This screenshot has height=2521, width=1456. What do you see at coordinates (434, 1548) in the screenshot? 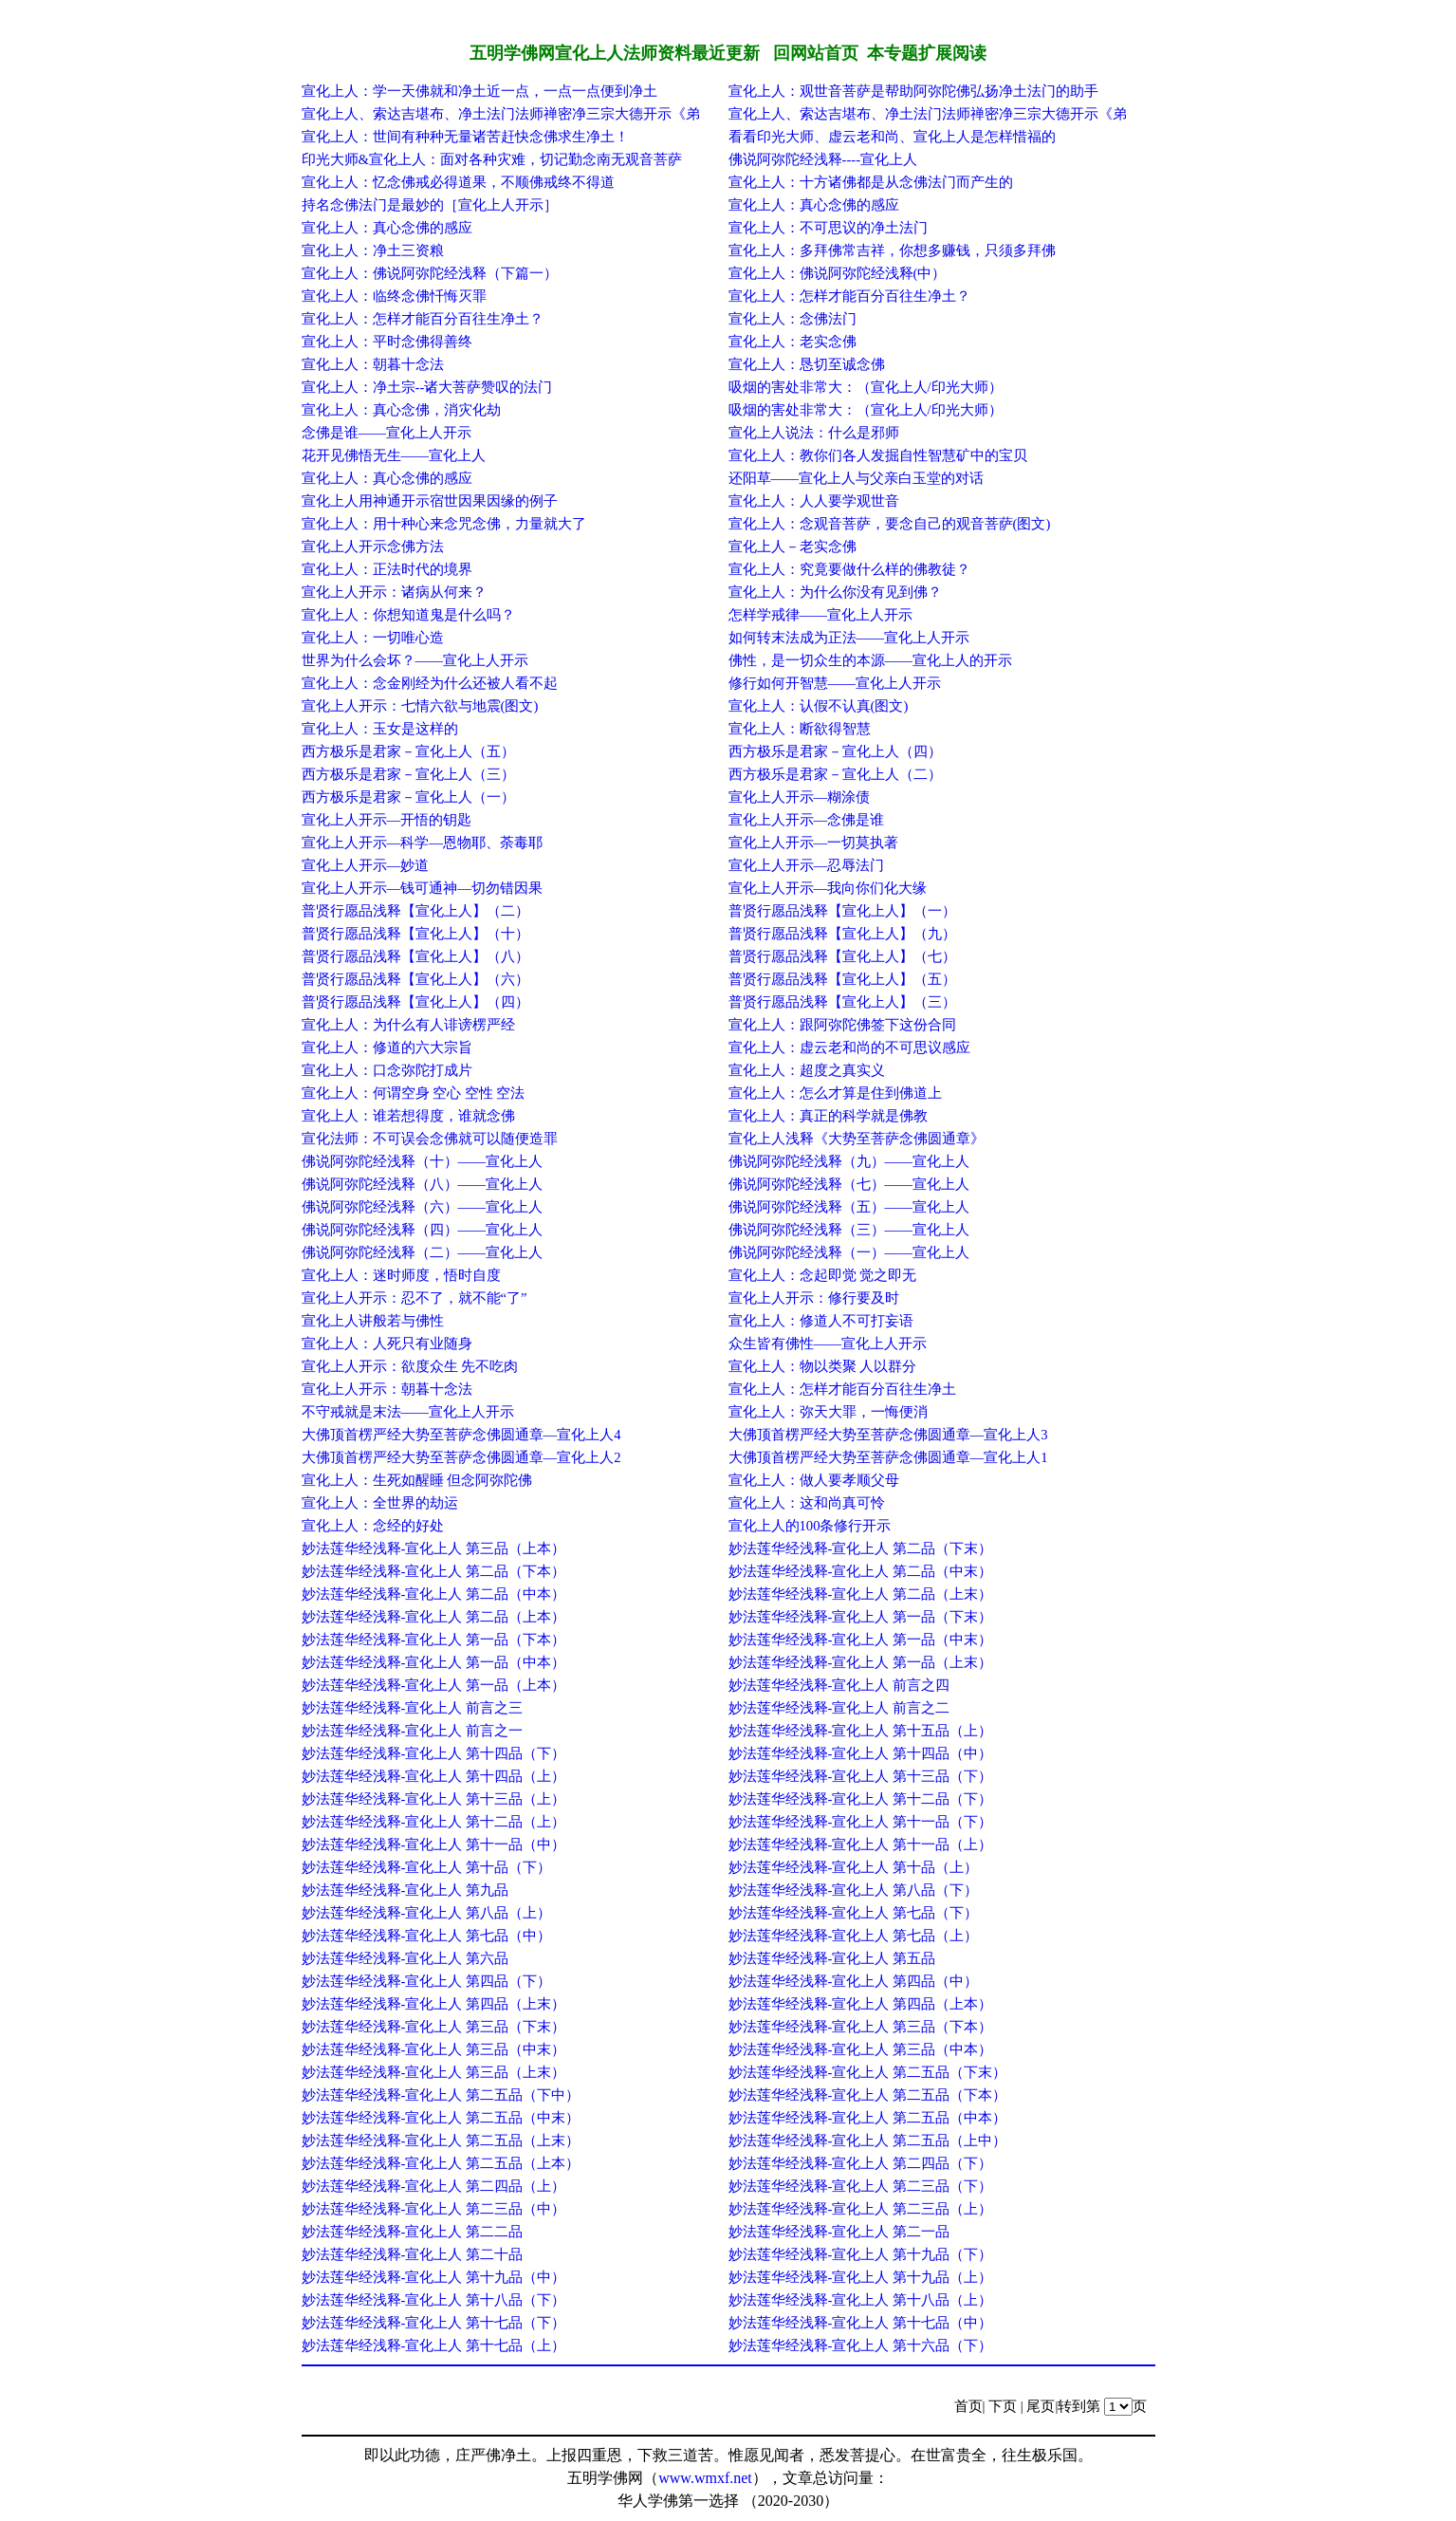
I see `妙法莲华经浅释-宣化上人 第三品（上本）` at bounding box center [434, 1548].